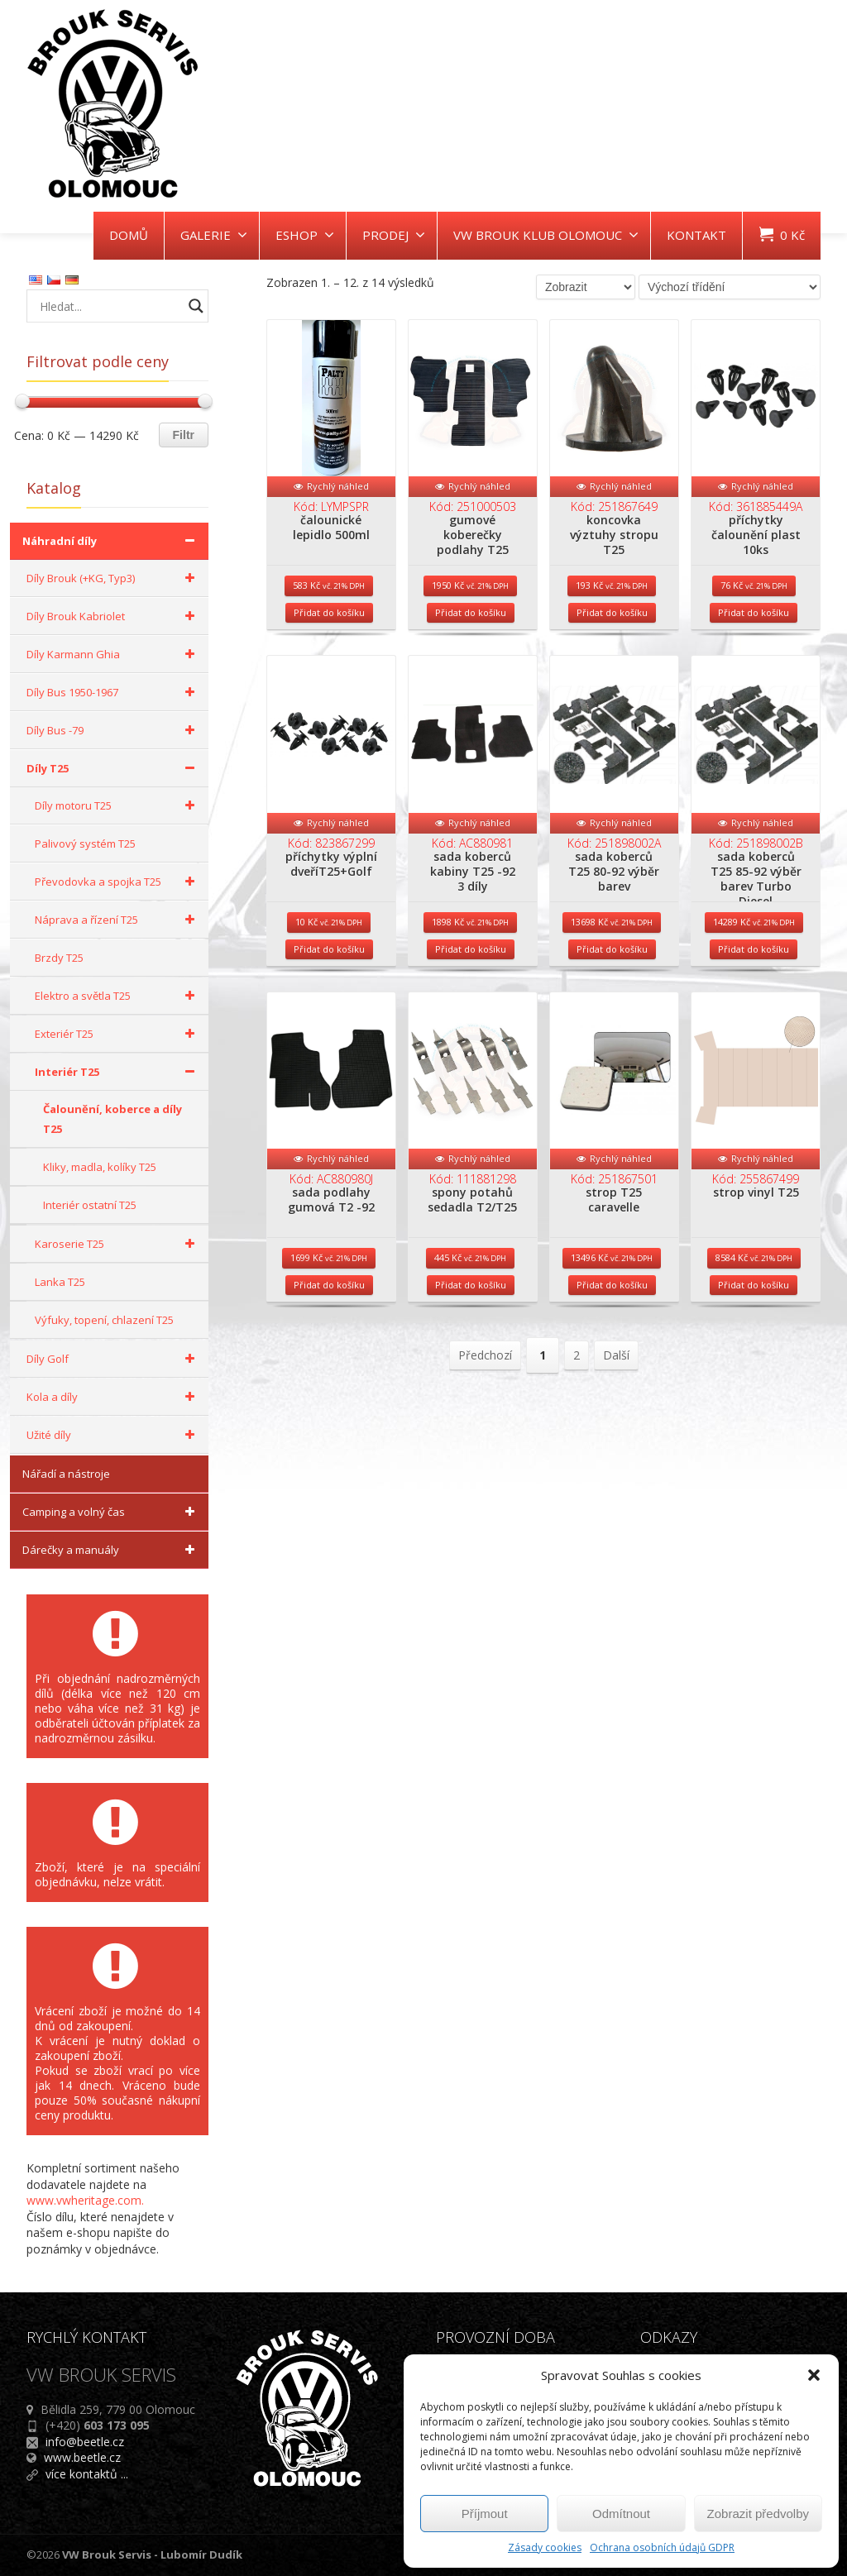 The image size is (847, 2576). What do you see at coordinates (117, 1072) in the screenshot?
I see `Interiér T25` at bounding box center [117, 1072].